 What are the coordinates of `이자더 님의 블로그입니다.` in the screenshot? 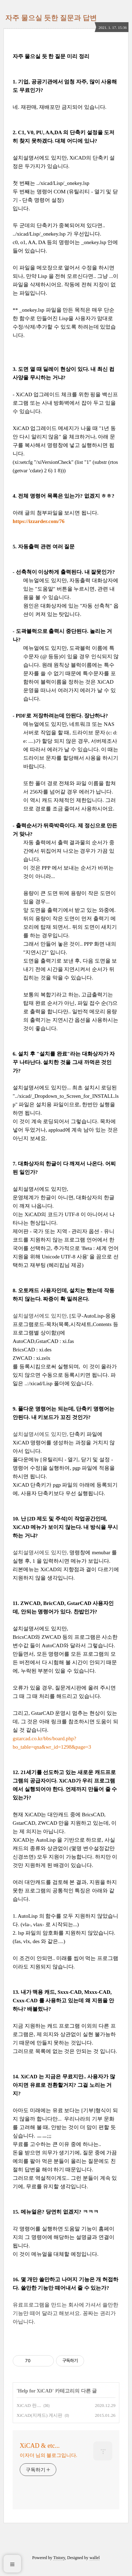 It's located at (48, 2455).